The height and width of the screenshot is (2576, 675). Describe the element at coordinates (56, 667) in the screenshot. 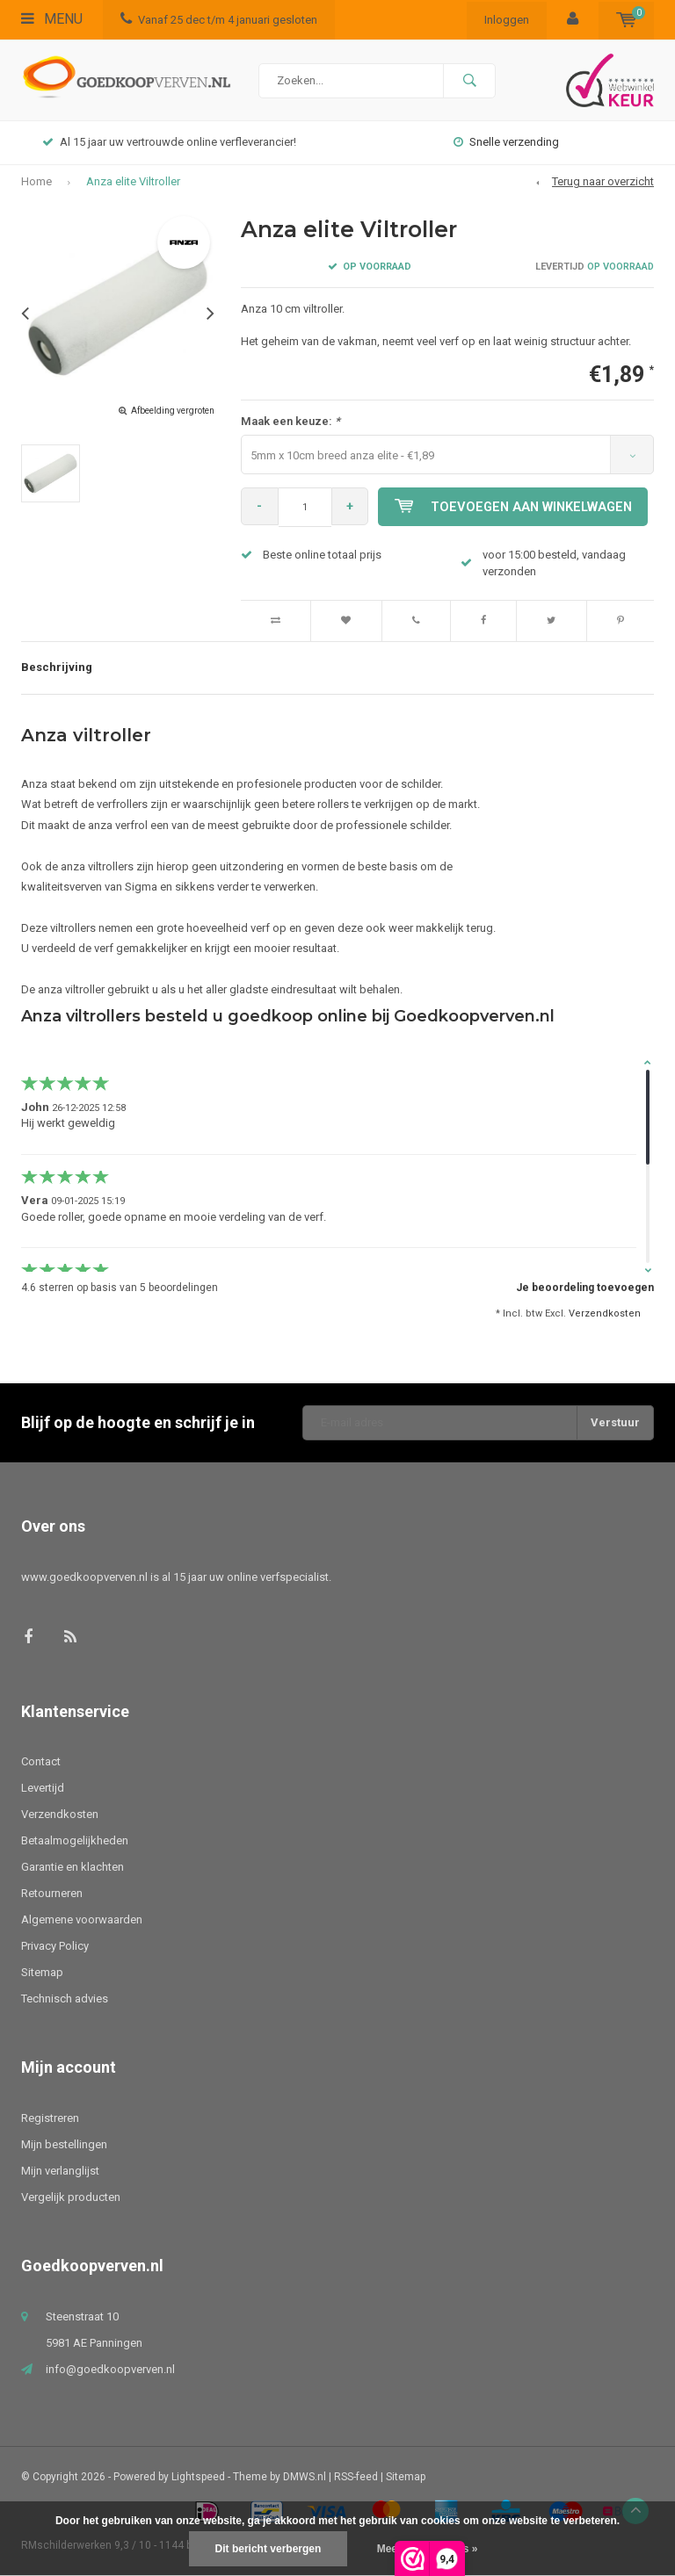

I see `Beschrijving` at that location.